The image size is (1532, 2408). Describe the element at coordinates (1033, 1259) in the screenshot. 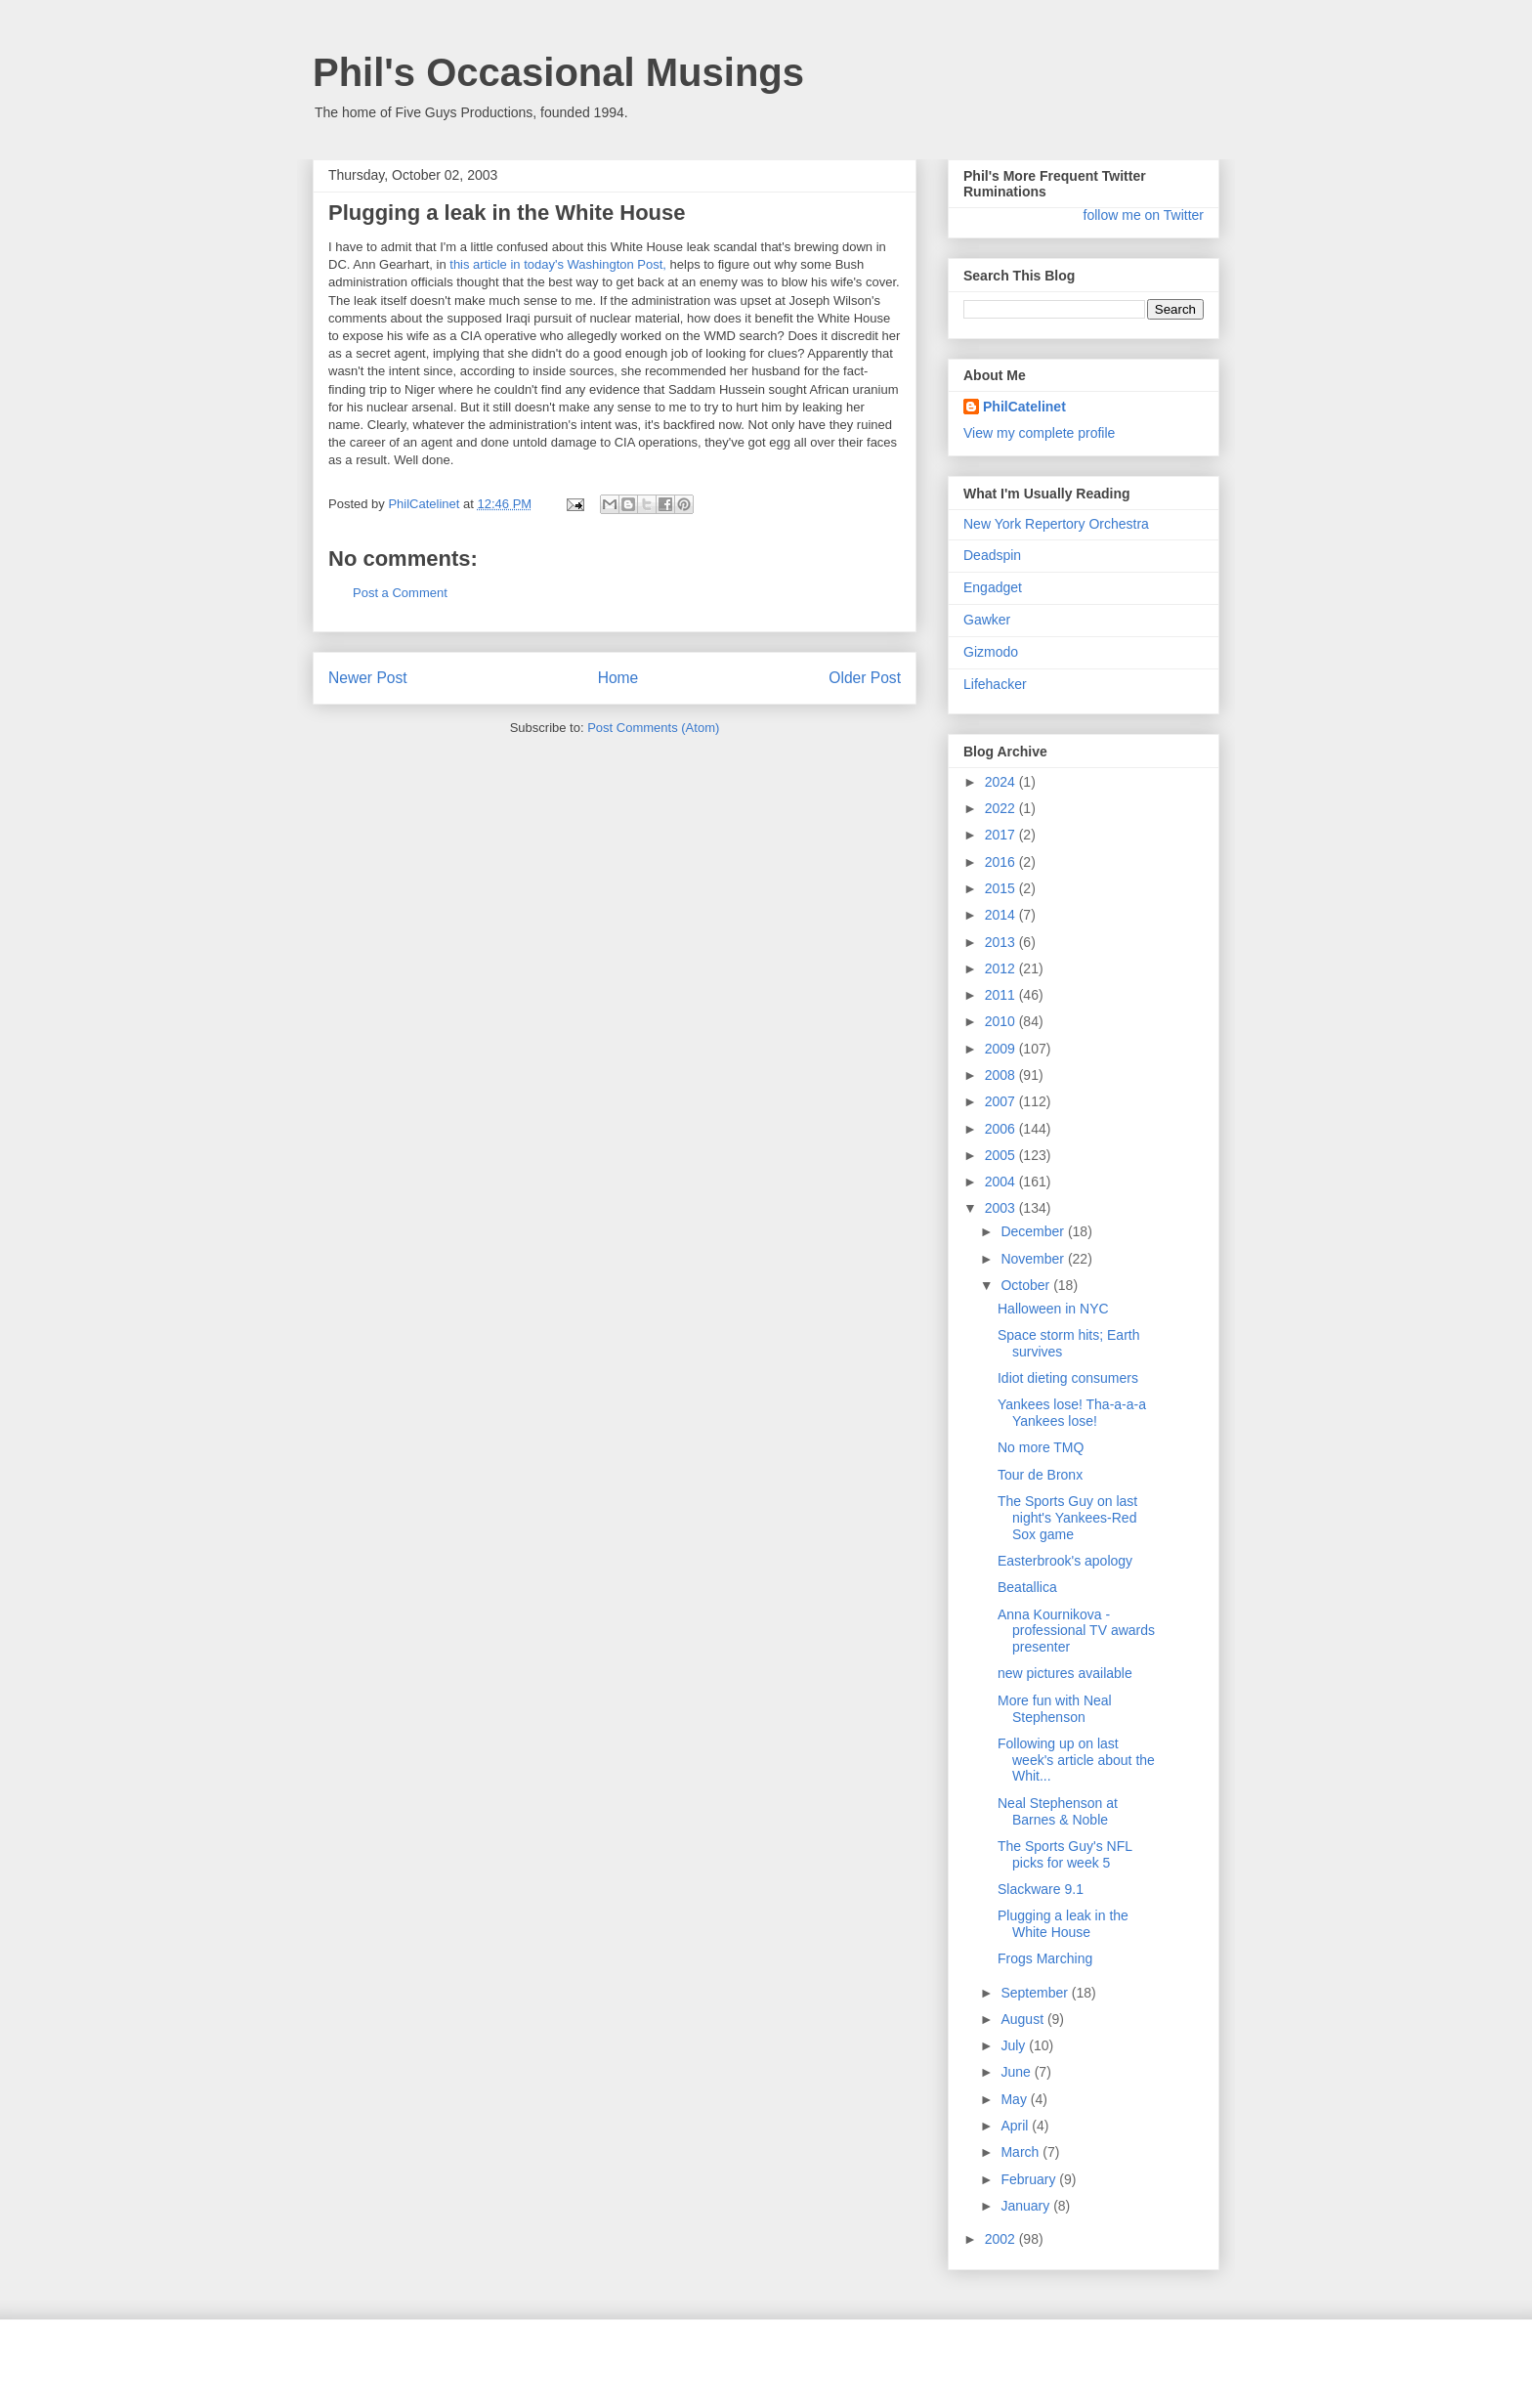

I see `November` at that location.